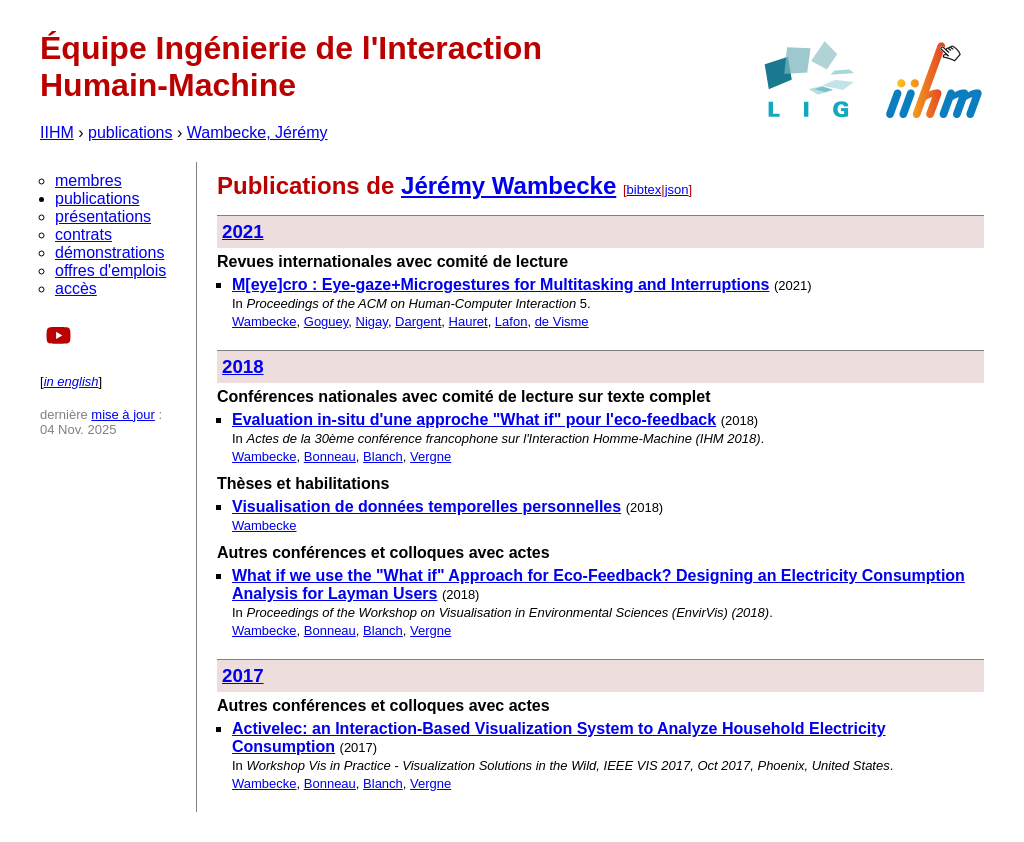  I want to click on Lafon, so click(511, 321).